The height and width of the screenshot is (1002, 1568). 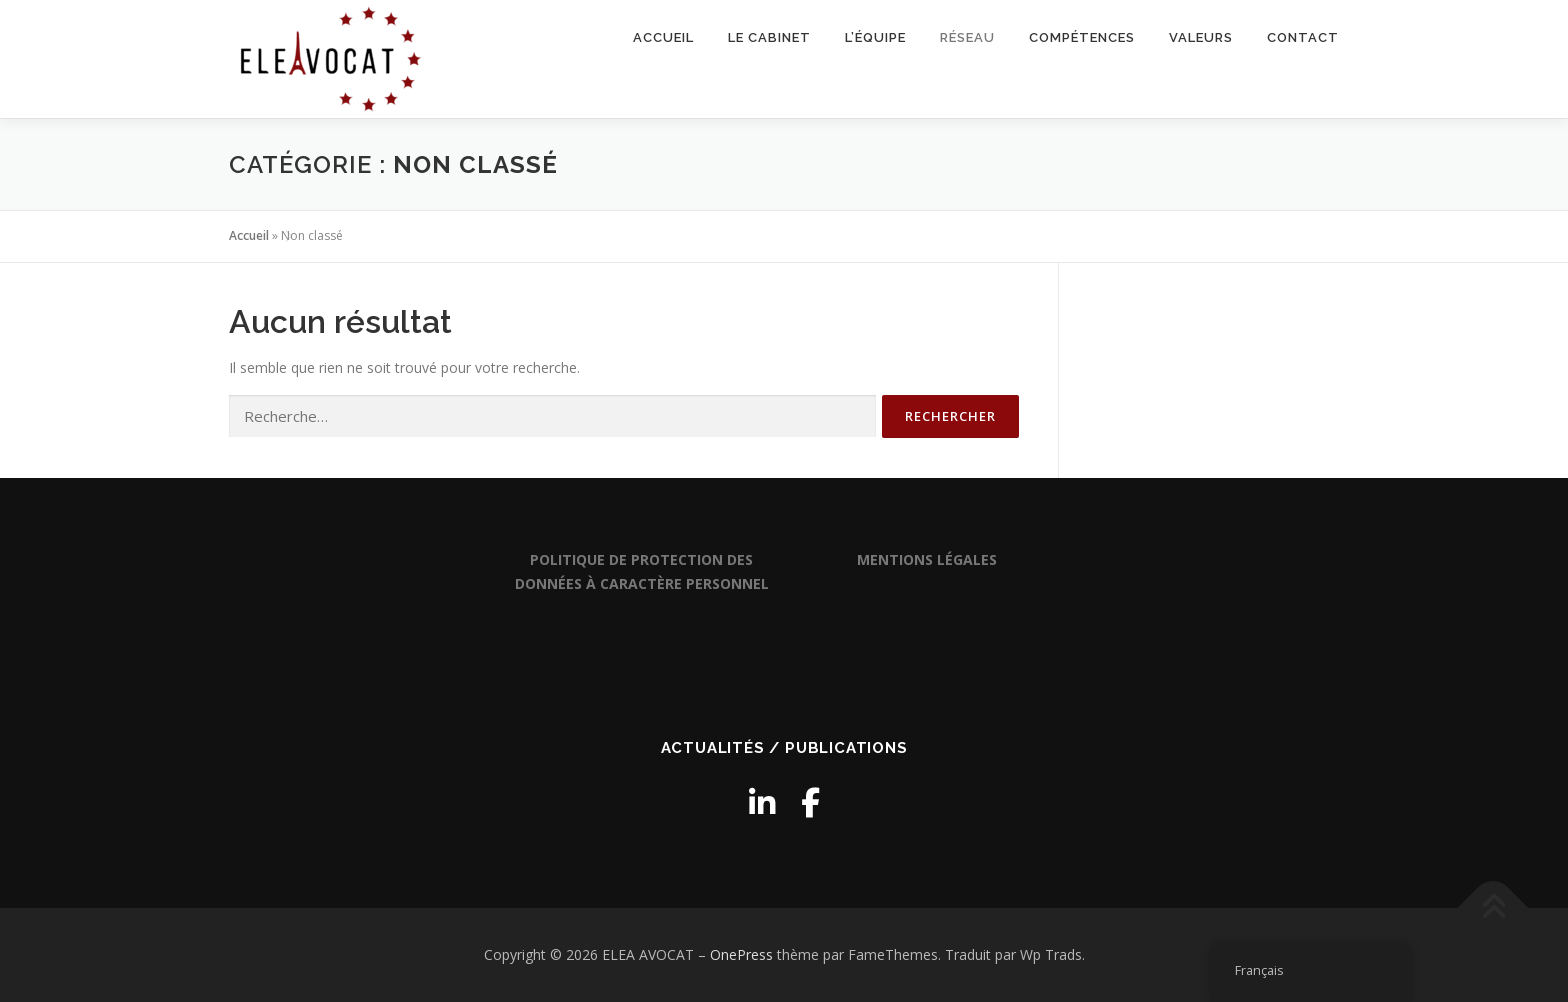 What do you see at coordinates (1201, 37) in the screenshot?
I see `Valeurs` at bounding box center [1201, 37].